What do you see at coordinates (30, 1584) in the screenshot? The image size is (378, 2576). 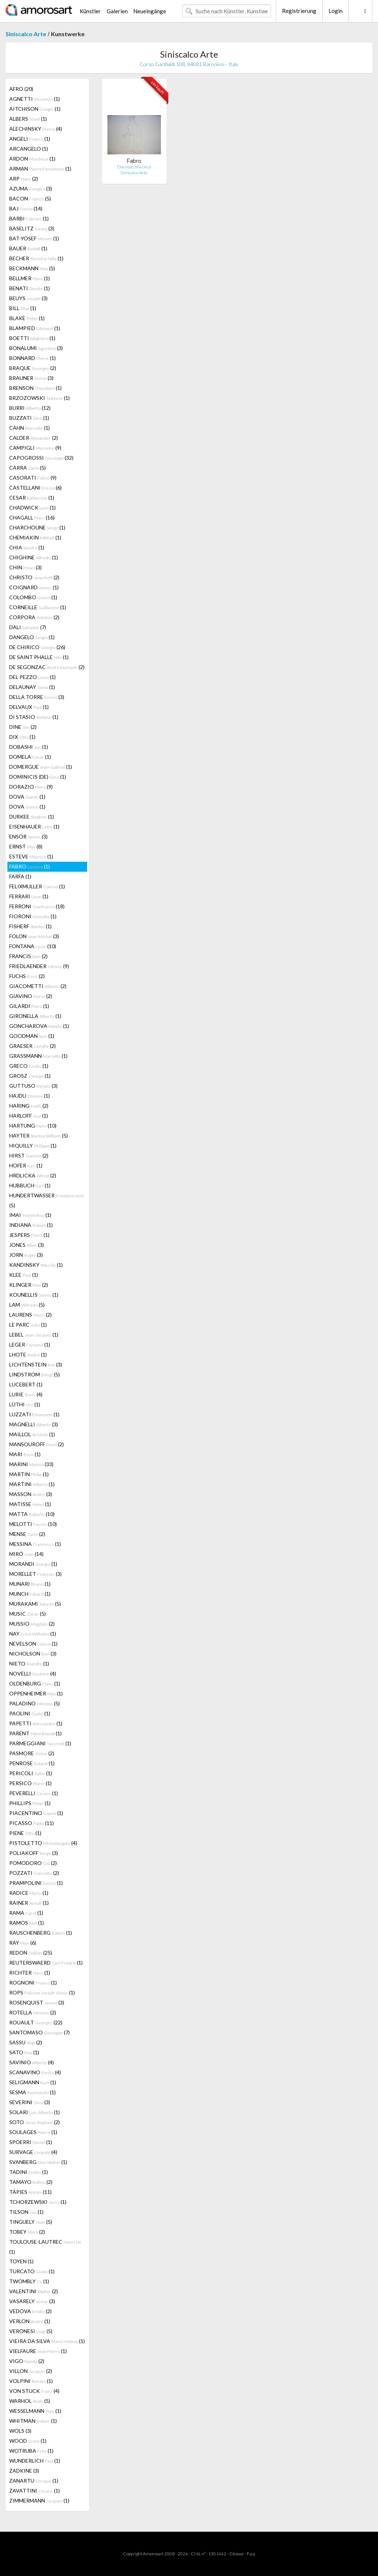 I see `MUNARI (1)` at bounding box center [30, 1584].